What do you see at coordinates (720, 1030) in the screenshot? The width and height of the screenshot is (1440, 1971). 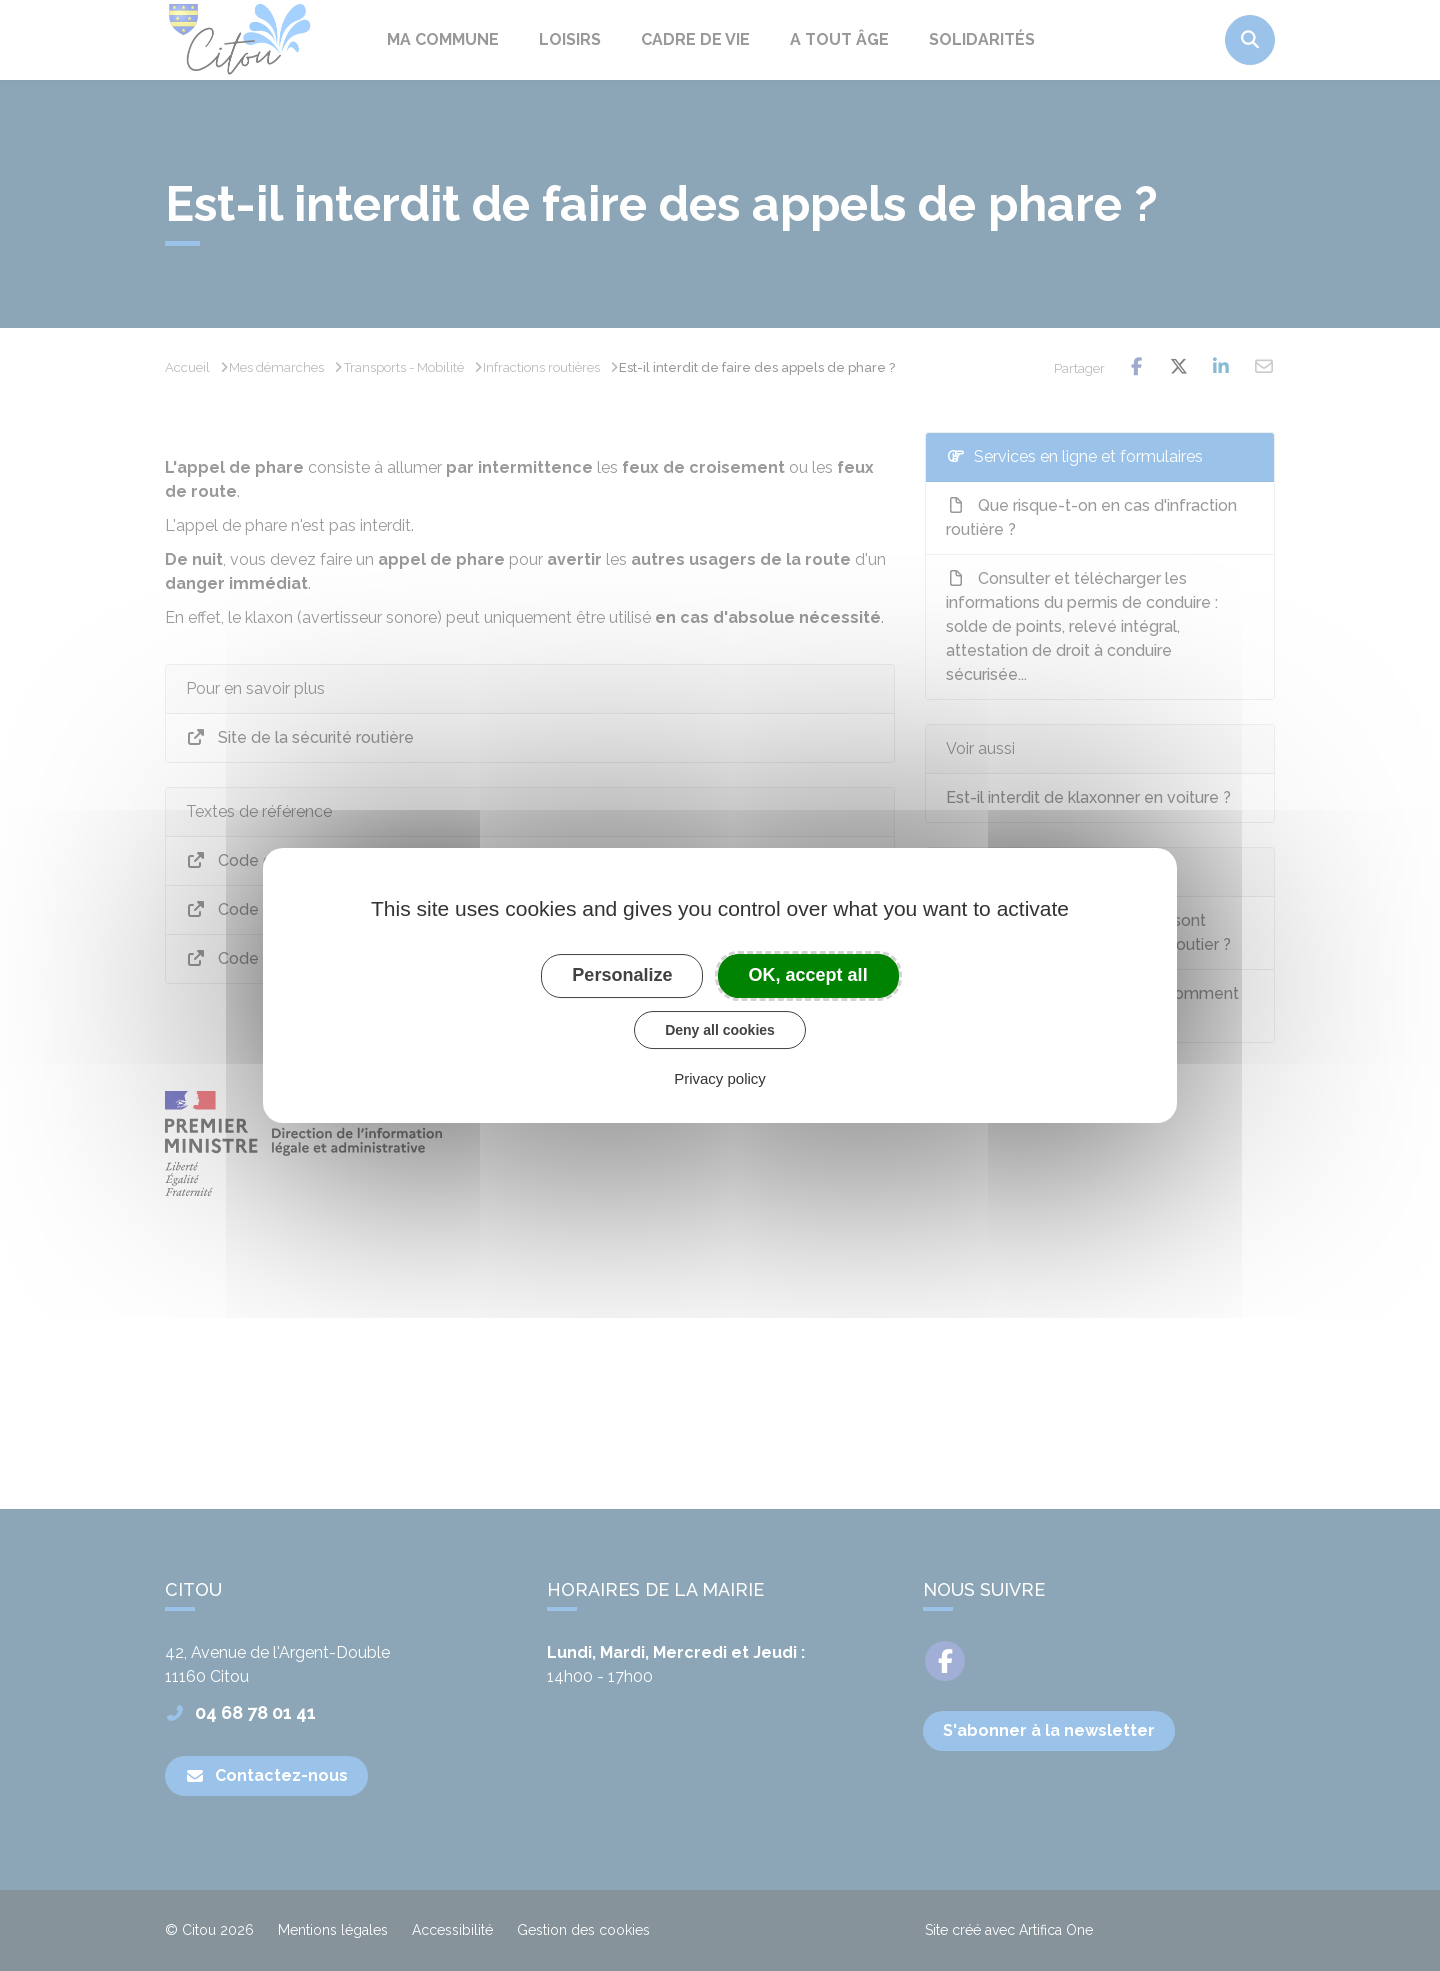 I see `Deny all cookies` at bounding box center [720, 1030].